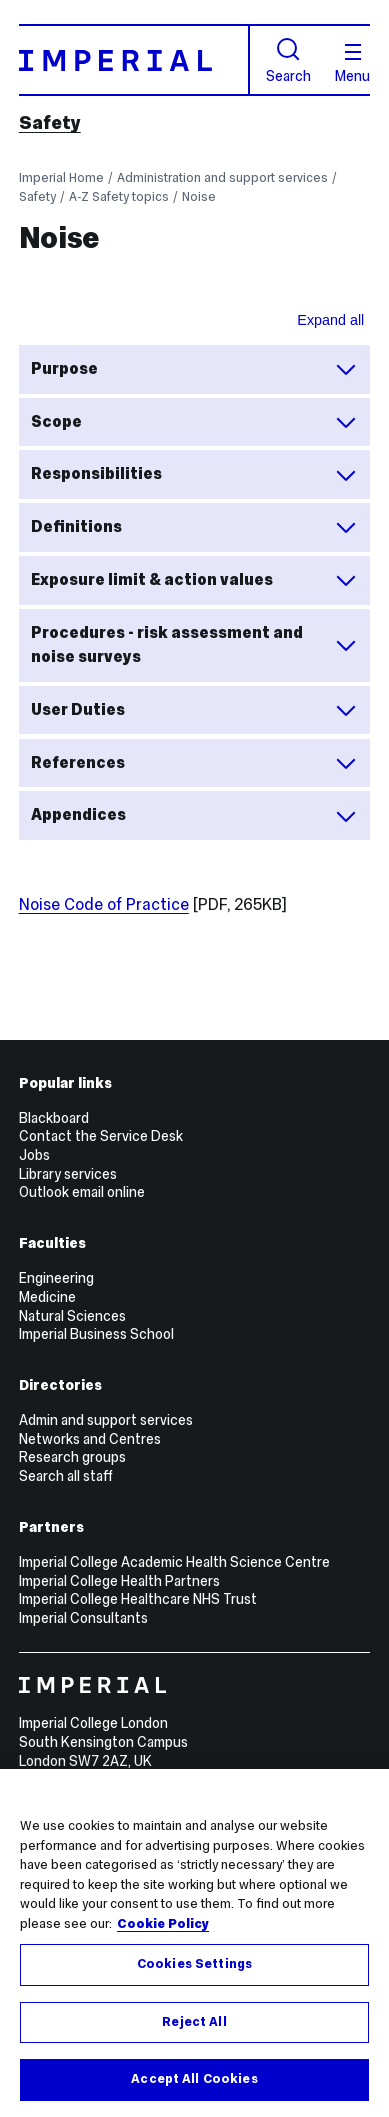 The image size is (389, 2117). Describe the element at coordinates (68, 1174) in the screenshot. I see `Library services` at that location.